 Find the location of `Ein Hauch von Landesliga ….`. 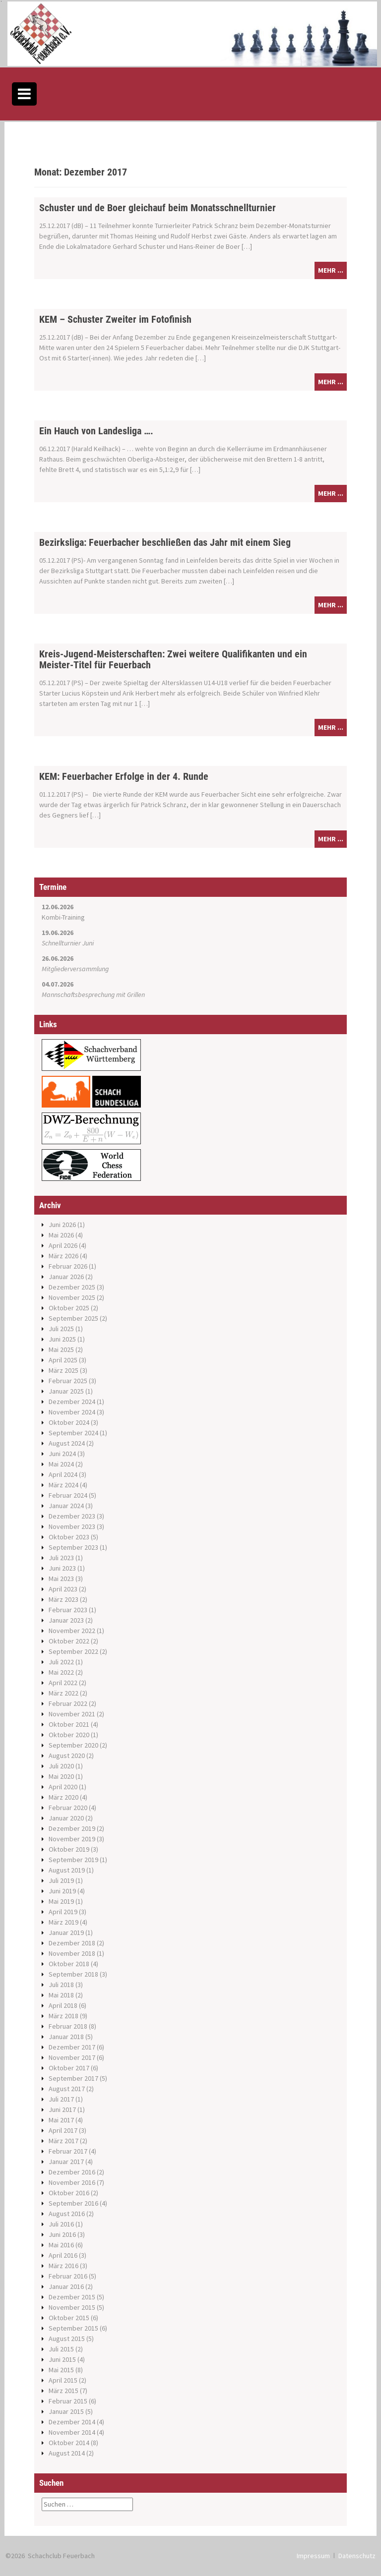

Ein Hauch von Landesliga …. is located at coordinates (96, 431).